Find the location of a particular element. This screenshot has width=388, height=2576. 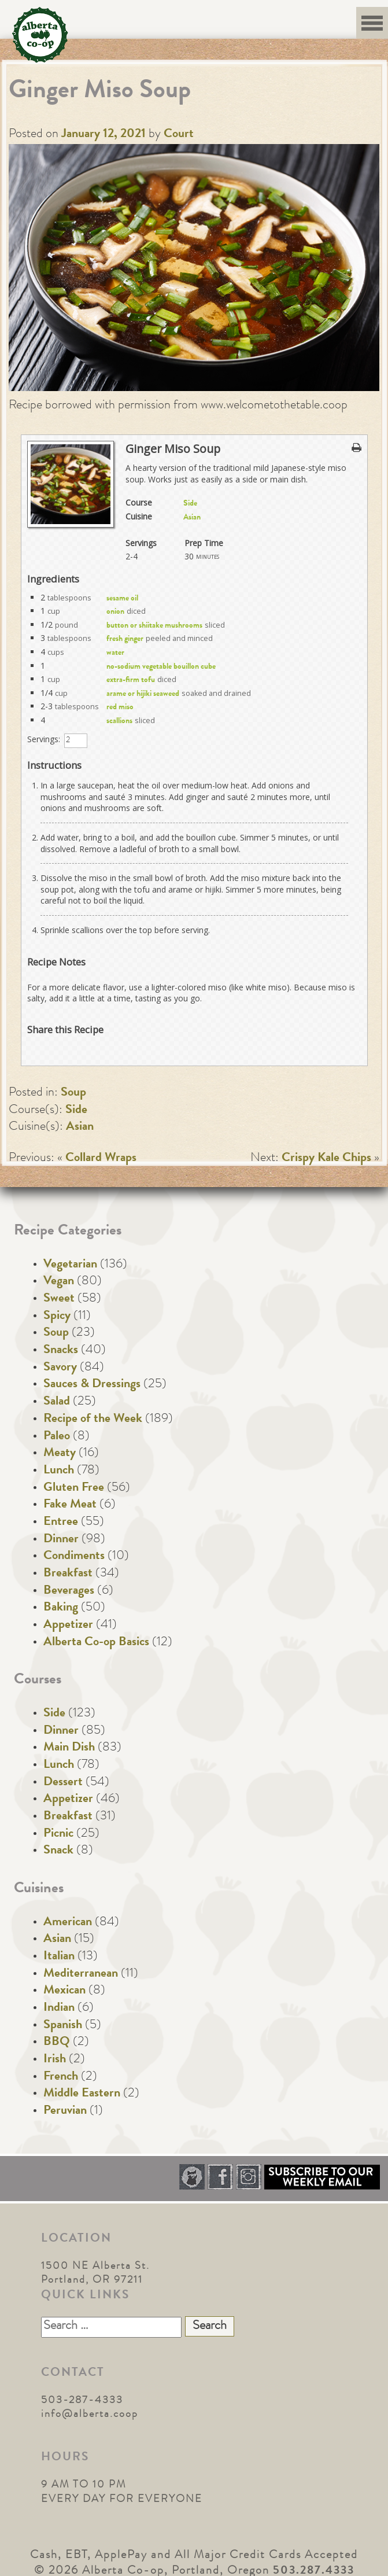

Breakfast is located at coordinates (68, 1574).